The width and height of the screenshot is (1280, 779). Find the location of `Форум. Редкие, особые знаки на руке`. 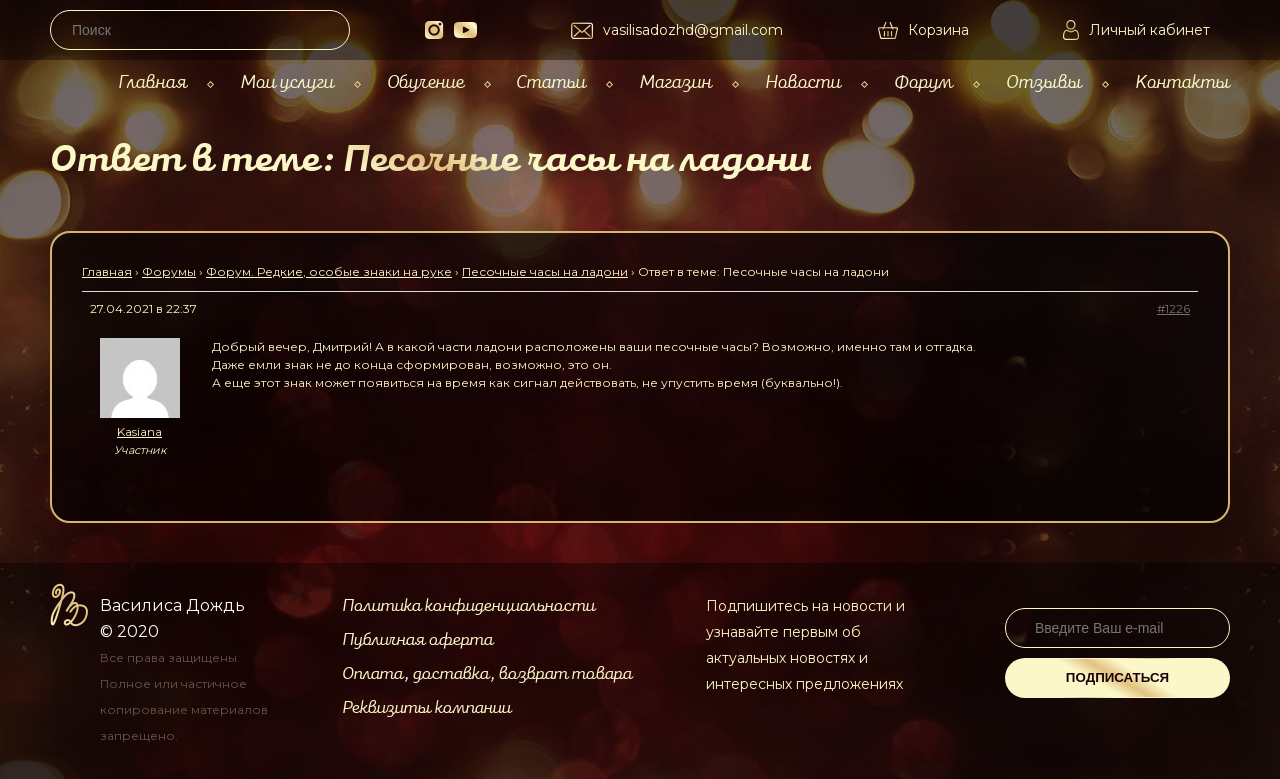

Форум. Редкие, особые знаки на руке is located at coordinates (329, 271).